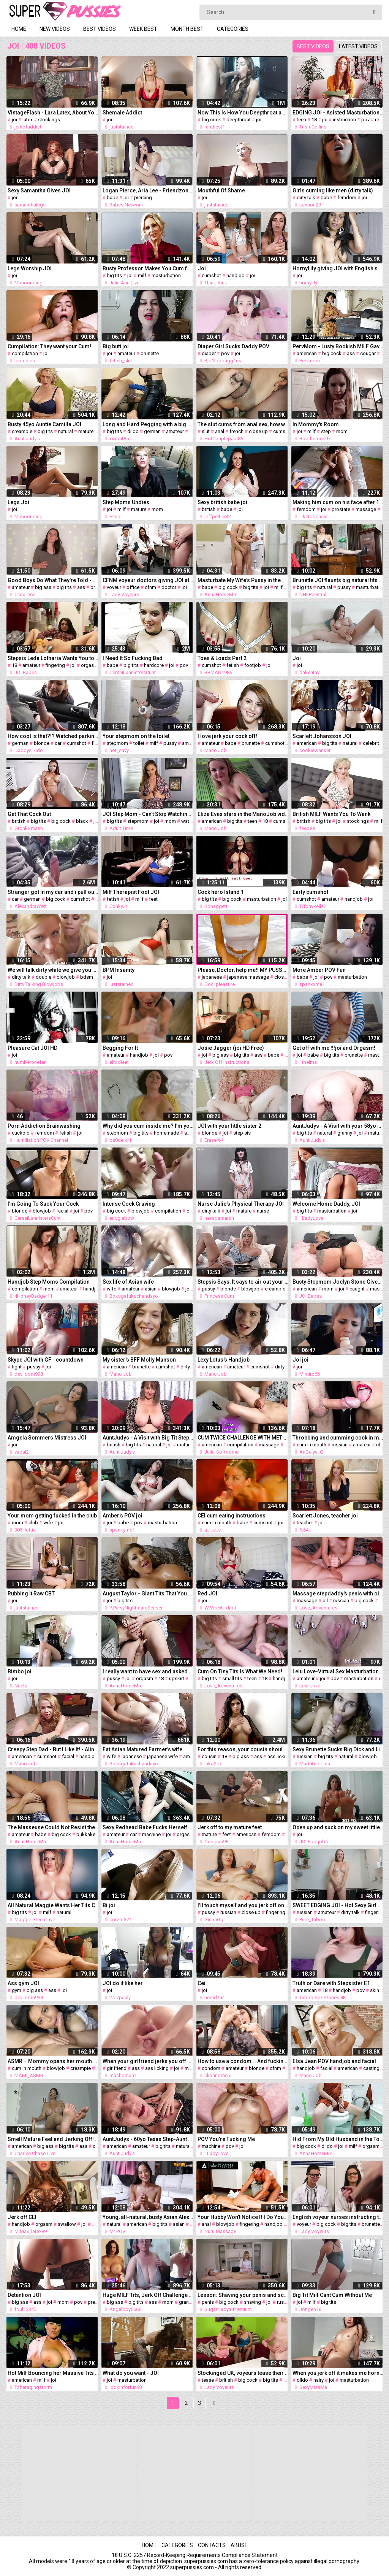 The height and width of the screenshot is (2576, 389). What do you see at coordinates (344, 119) in the screenshot?
I see `instruction` at bounding box center [344, 119].